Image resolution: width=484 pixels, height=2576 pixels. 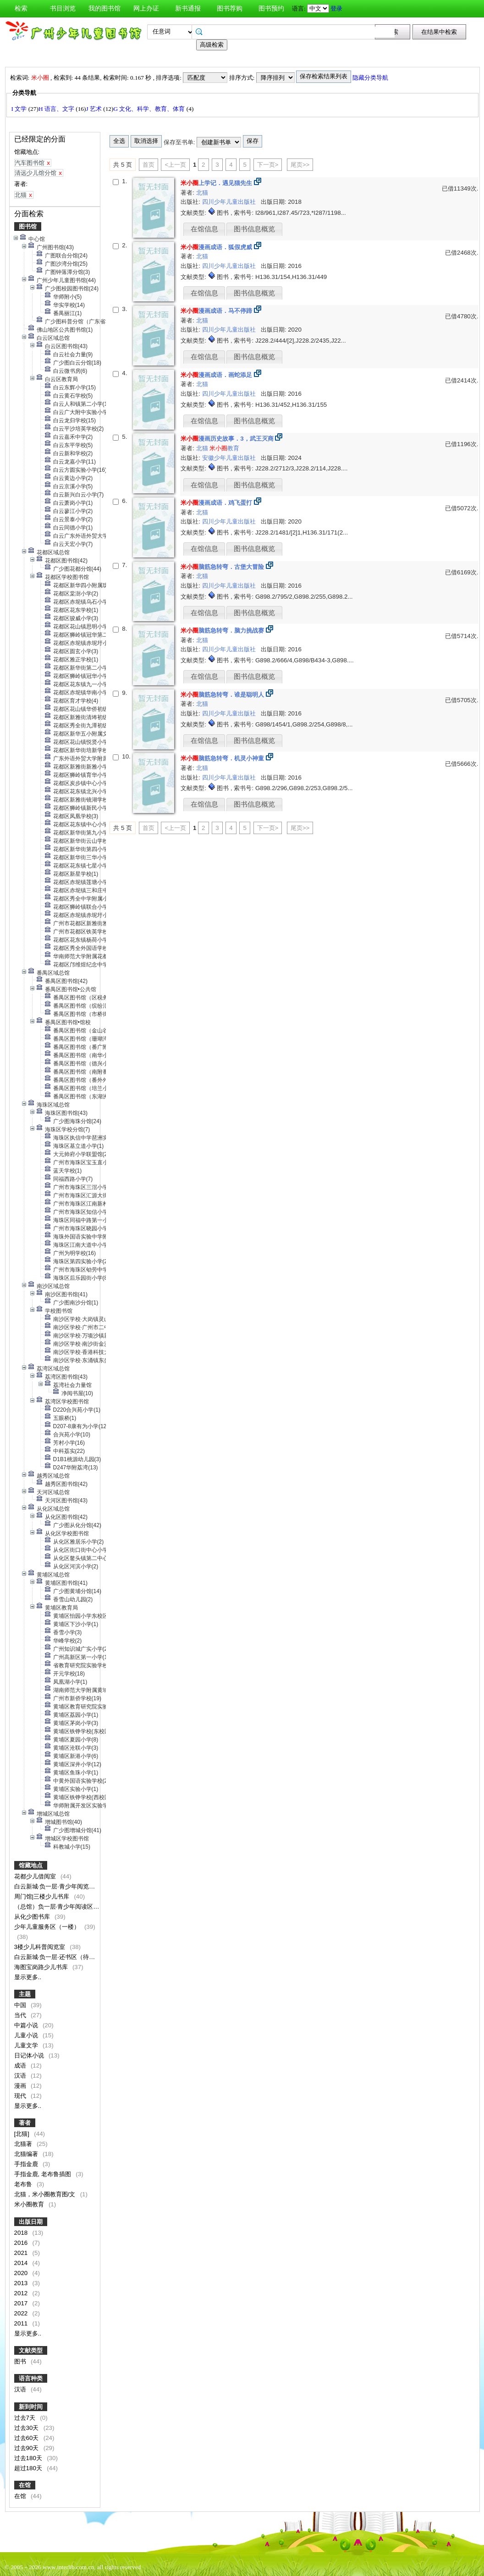 I want to click on 馆藏地点, so click(x=31, y=1865).